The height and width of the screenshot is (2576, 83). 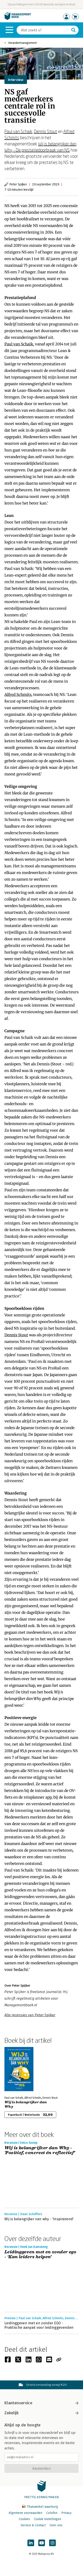 I want to click on Zakelijk, so click(x=41, y=2412).